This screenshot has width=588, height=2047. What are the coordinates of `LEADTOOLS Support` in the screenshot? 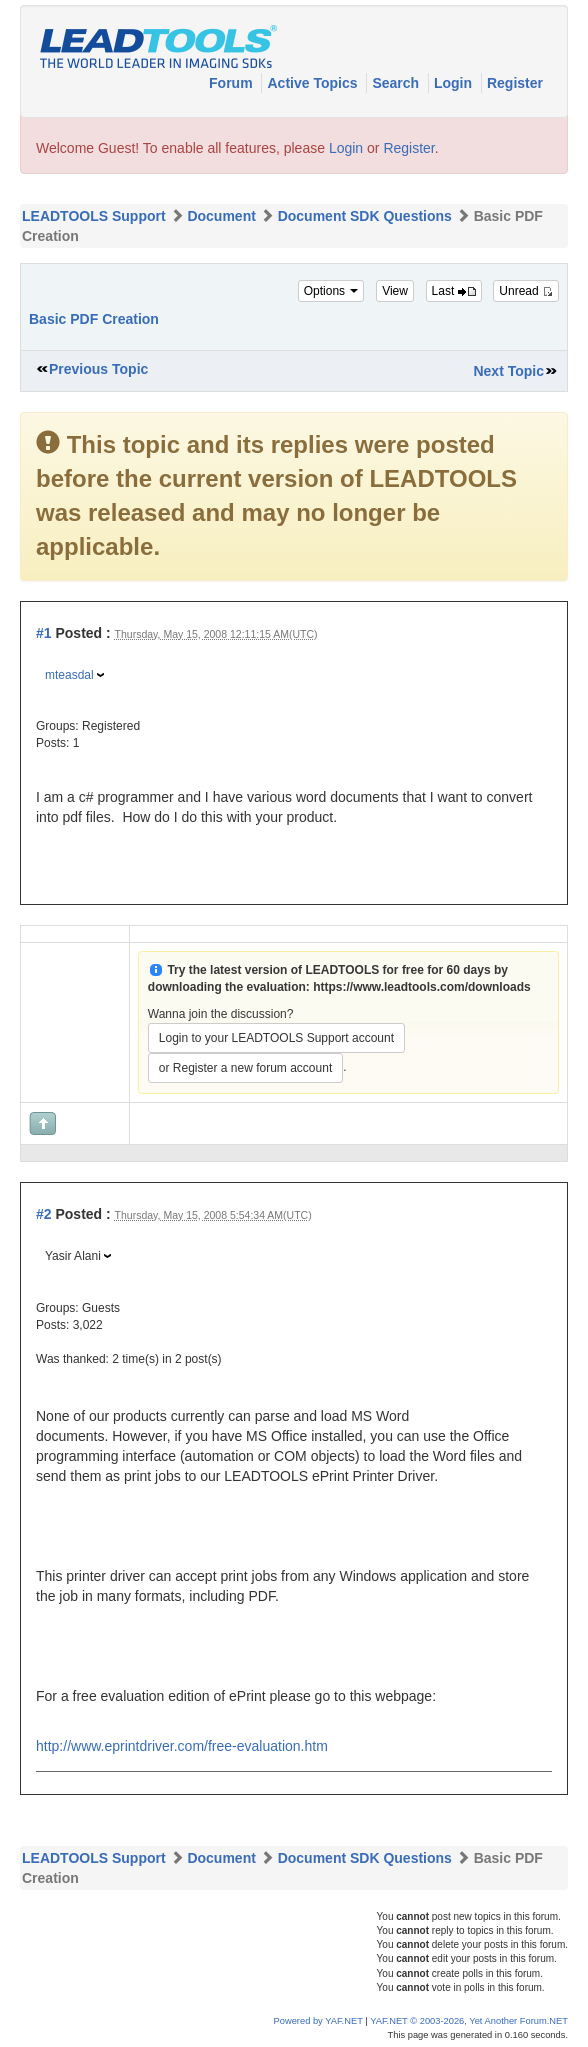 It's located at (94, 216).